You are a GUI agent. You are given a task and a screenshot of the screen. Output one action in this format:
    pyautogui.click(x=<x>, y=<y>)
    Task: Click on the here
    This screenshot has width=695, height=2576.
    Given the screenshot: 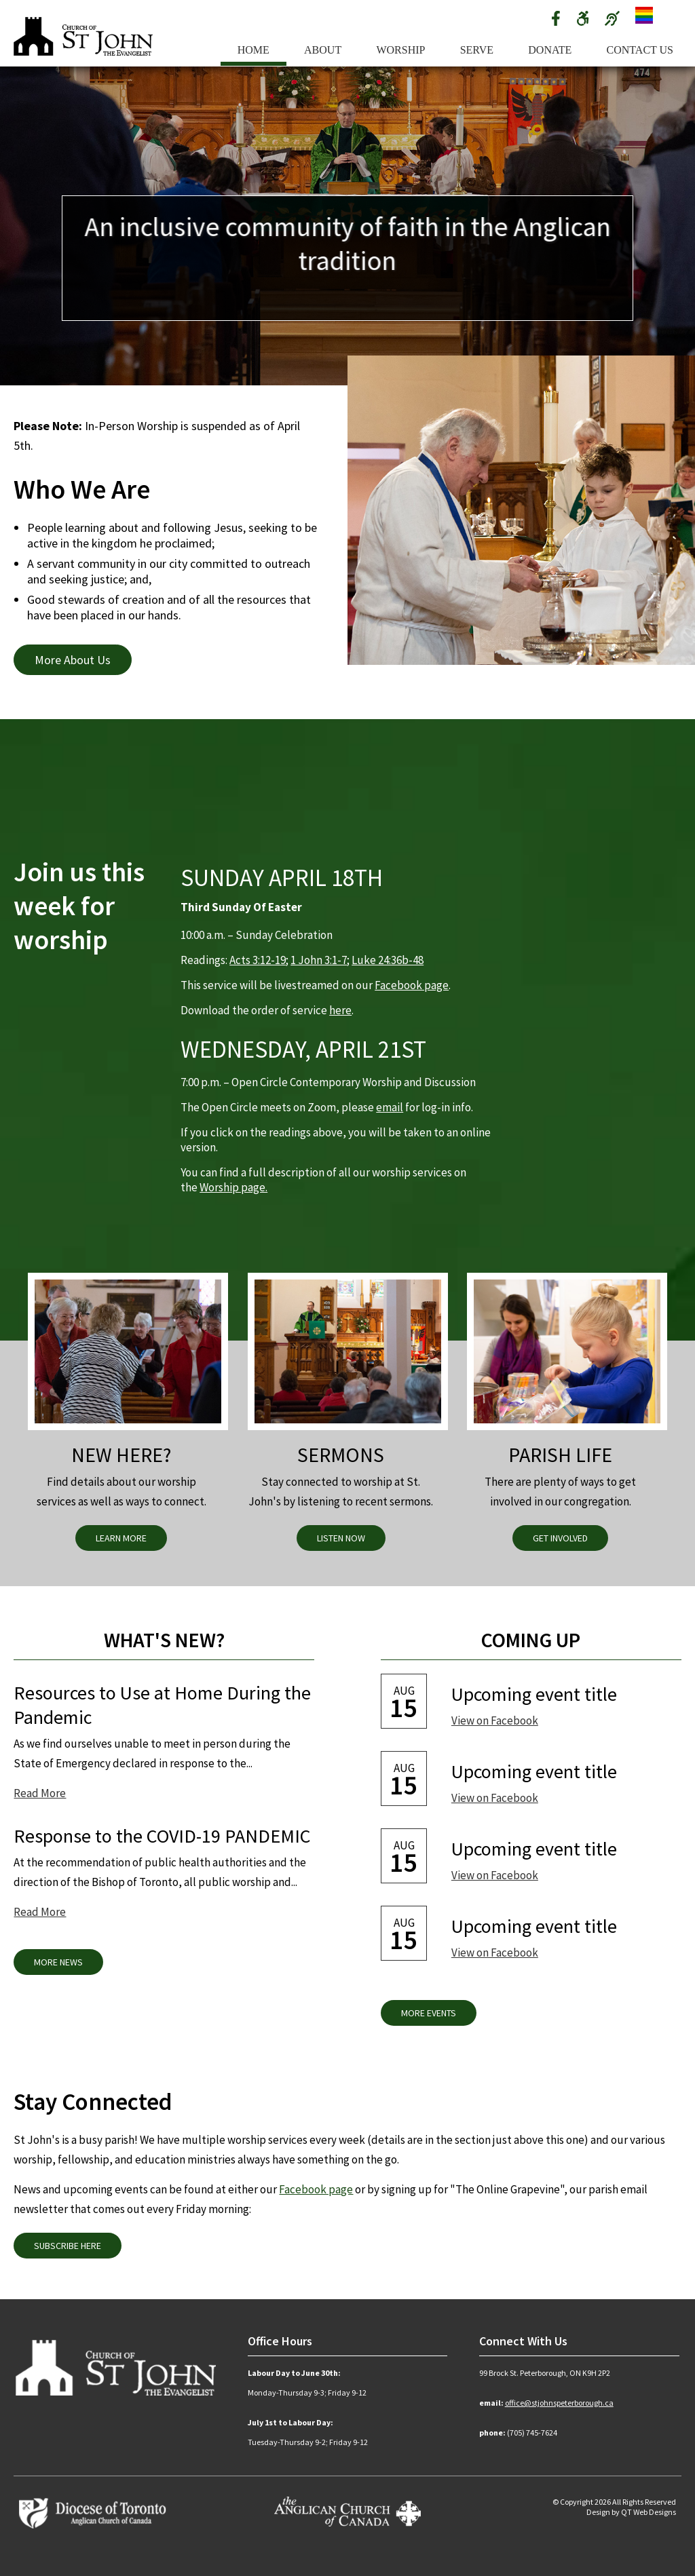 What is the action you would take?
    pyautogui.click(x=340, y=1010)
    